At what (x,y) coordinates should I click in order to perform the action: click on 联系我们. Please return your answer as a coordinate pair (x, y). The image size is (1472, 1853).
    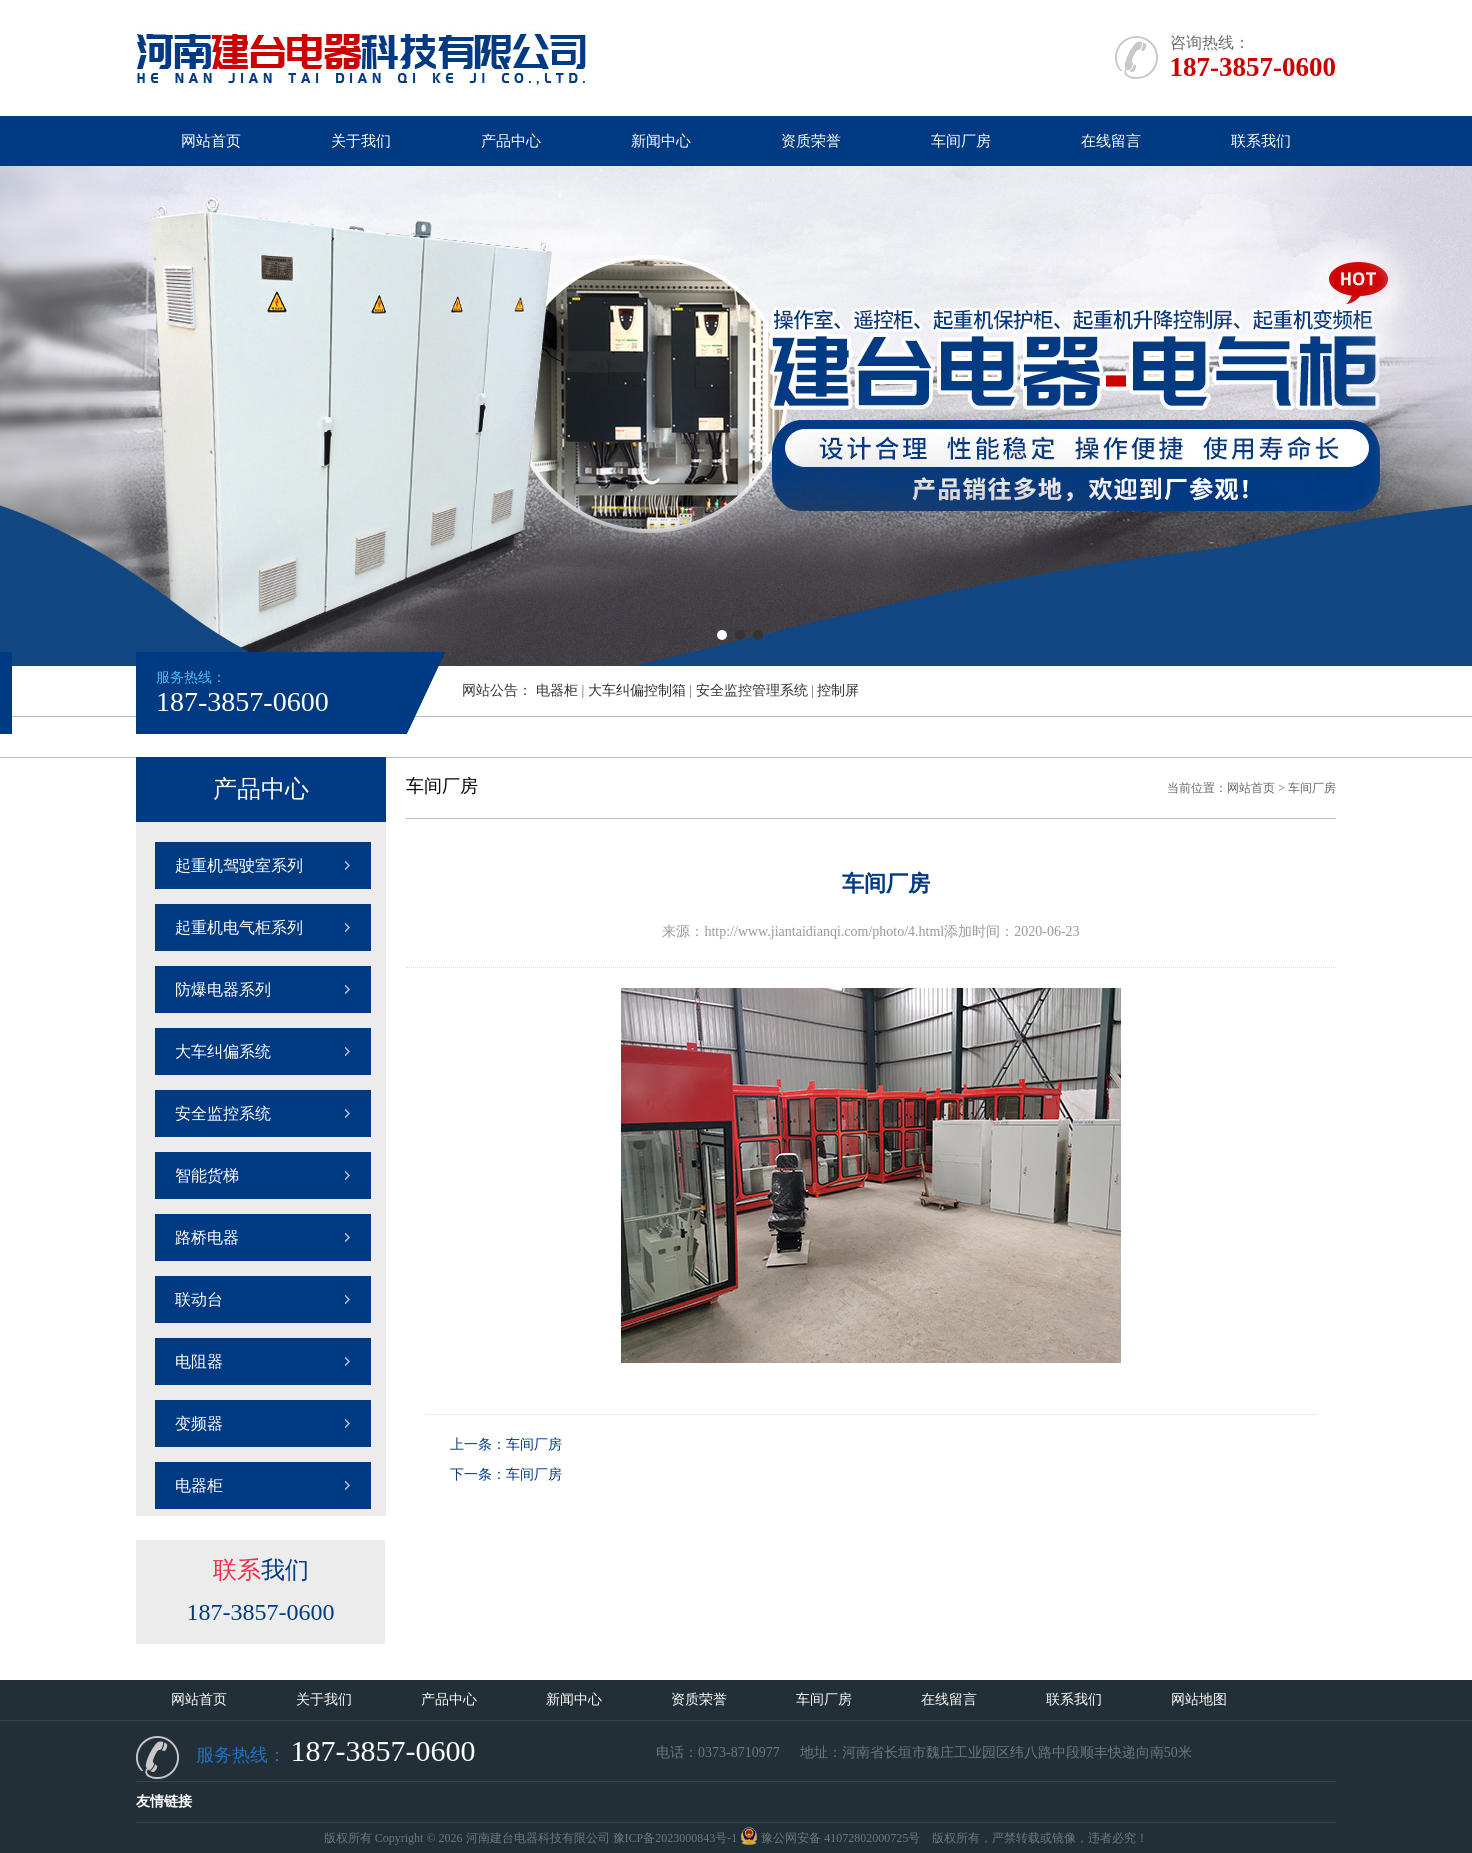
    Looking at the image, I should click on (1261, 141).